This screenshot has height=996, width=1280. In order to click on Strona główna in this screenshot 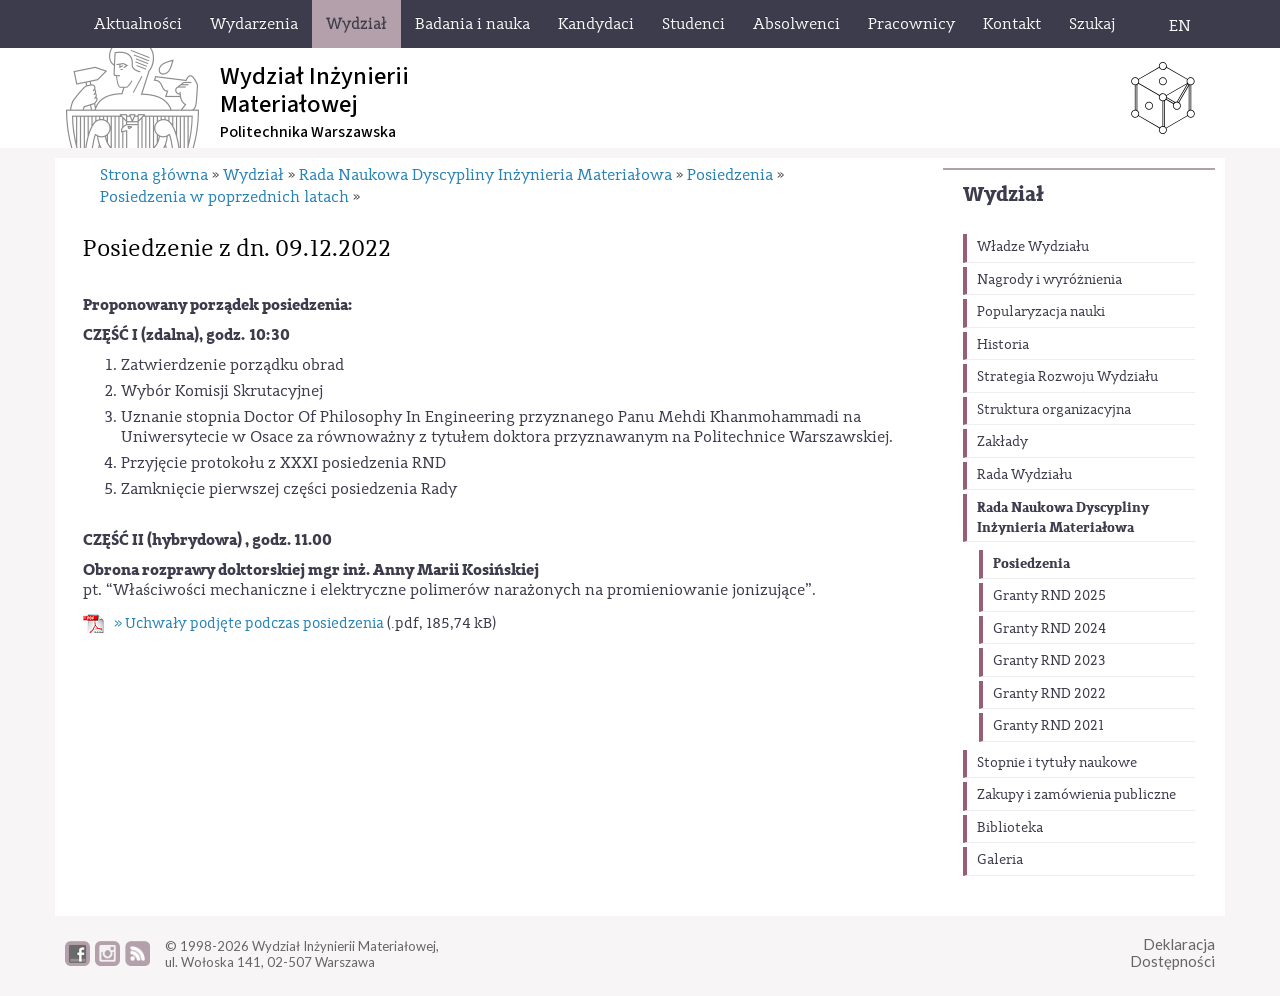, I will do `click(154, 175)`.